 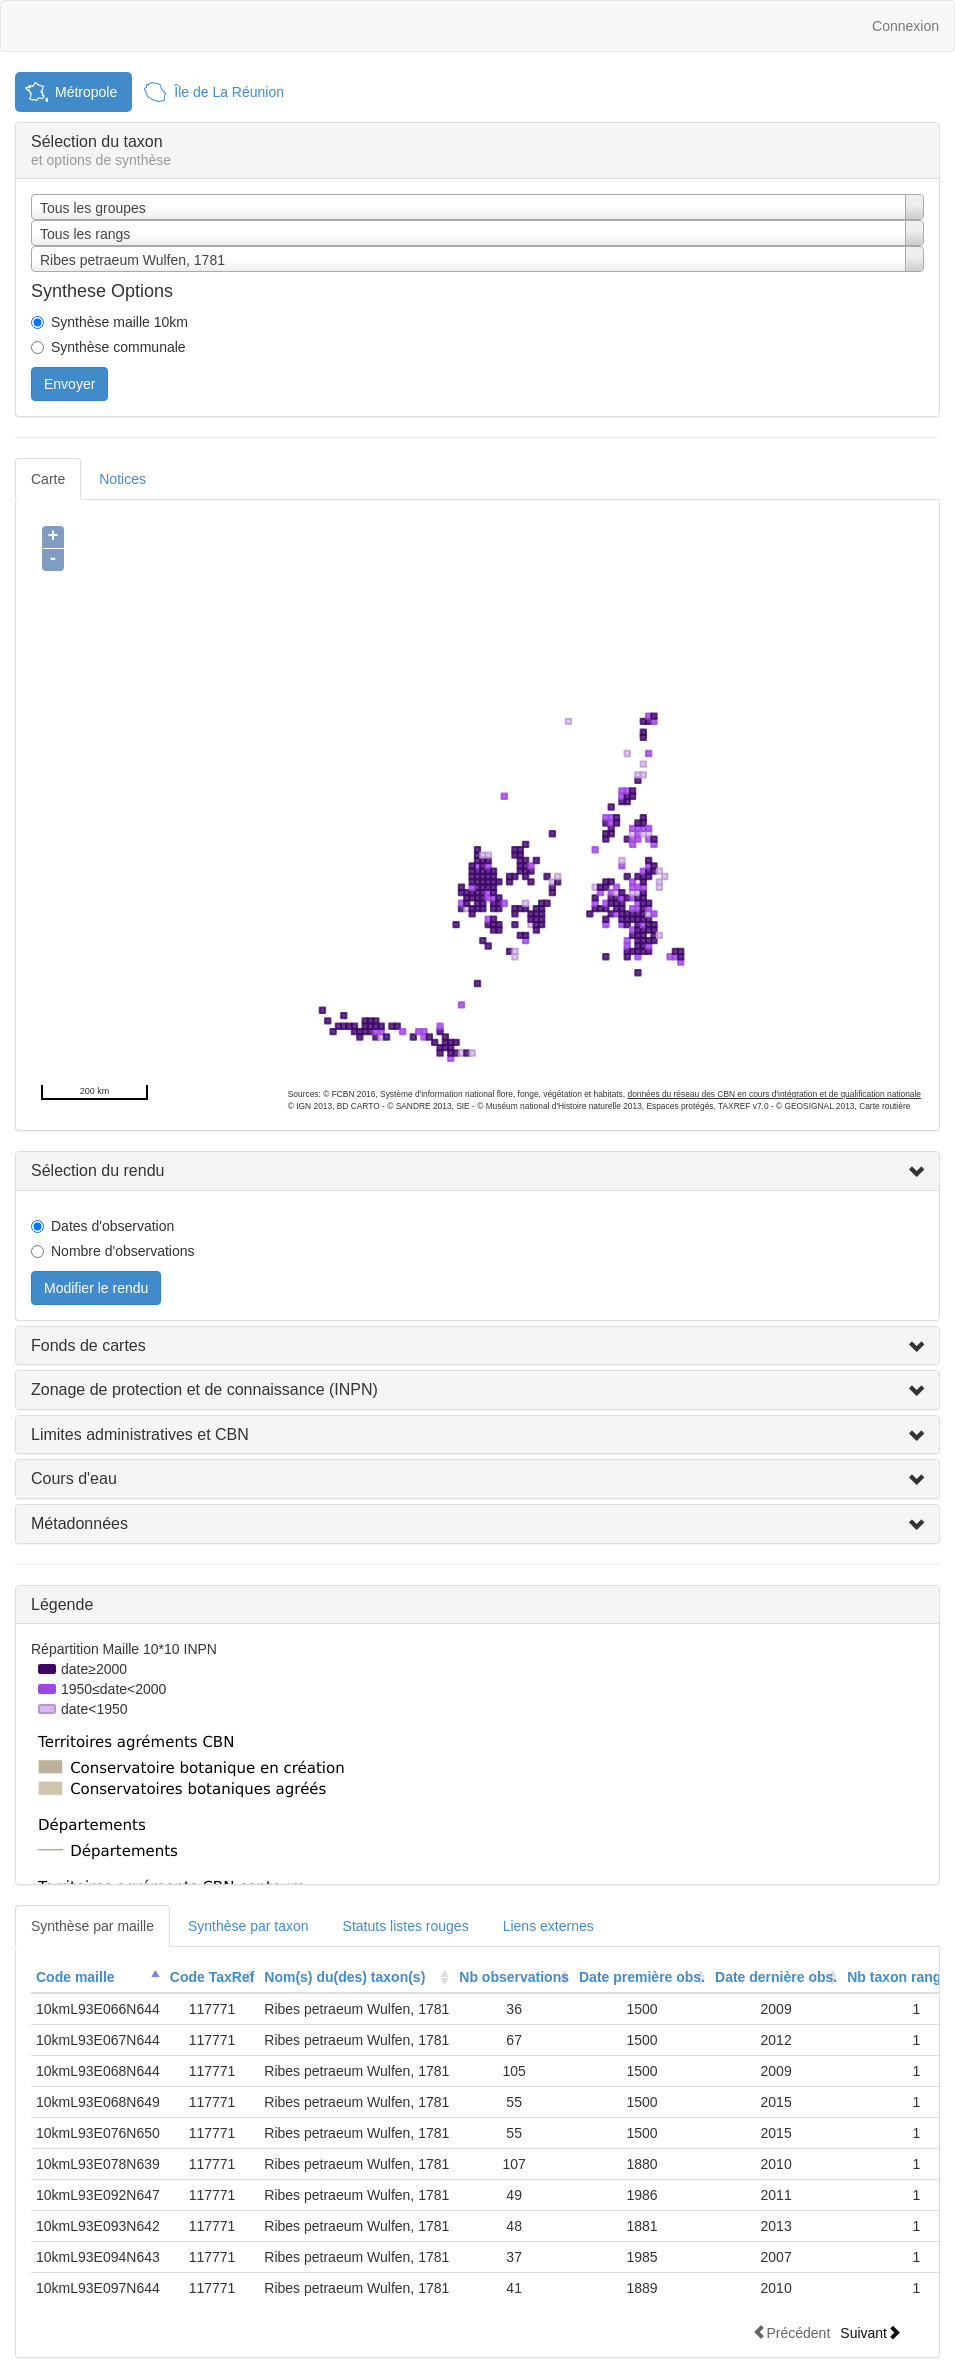 I want to click on Notices, so click(x=122, y=479).